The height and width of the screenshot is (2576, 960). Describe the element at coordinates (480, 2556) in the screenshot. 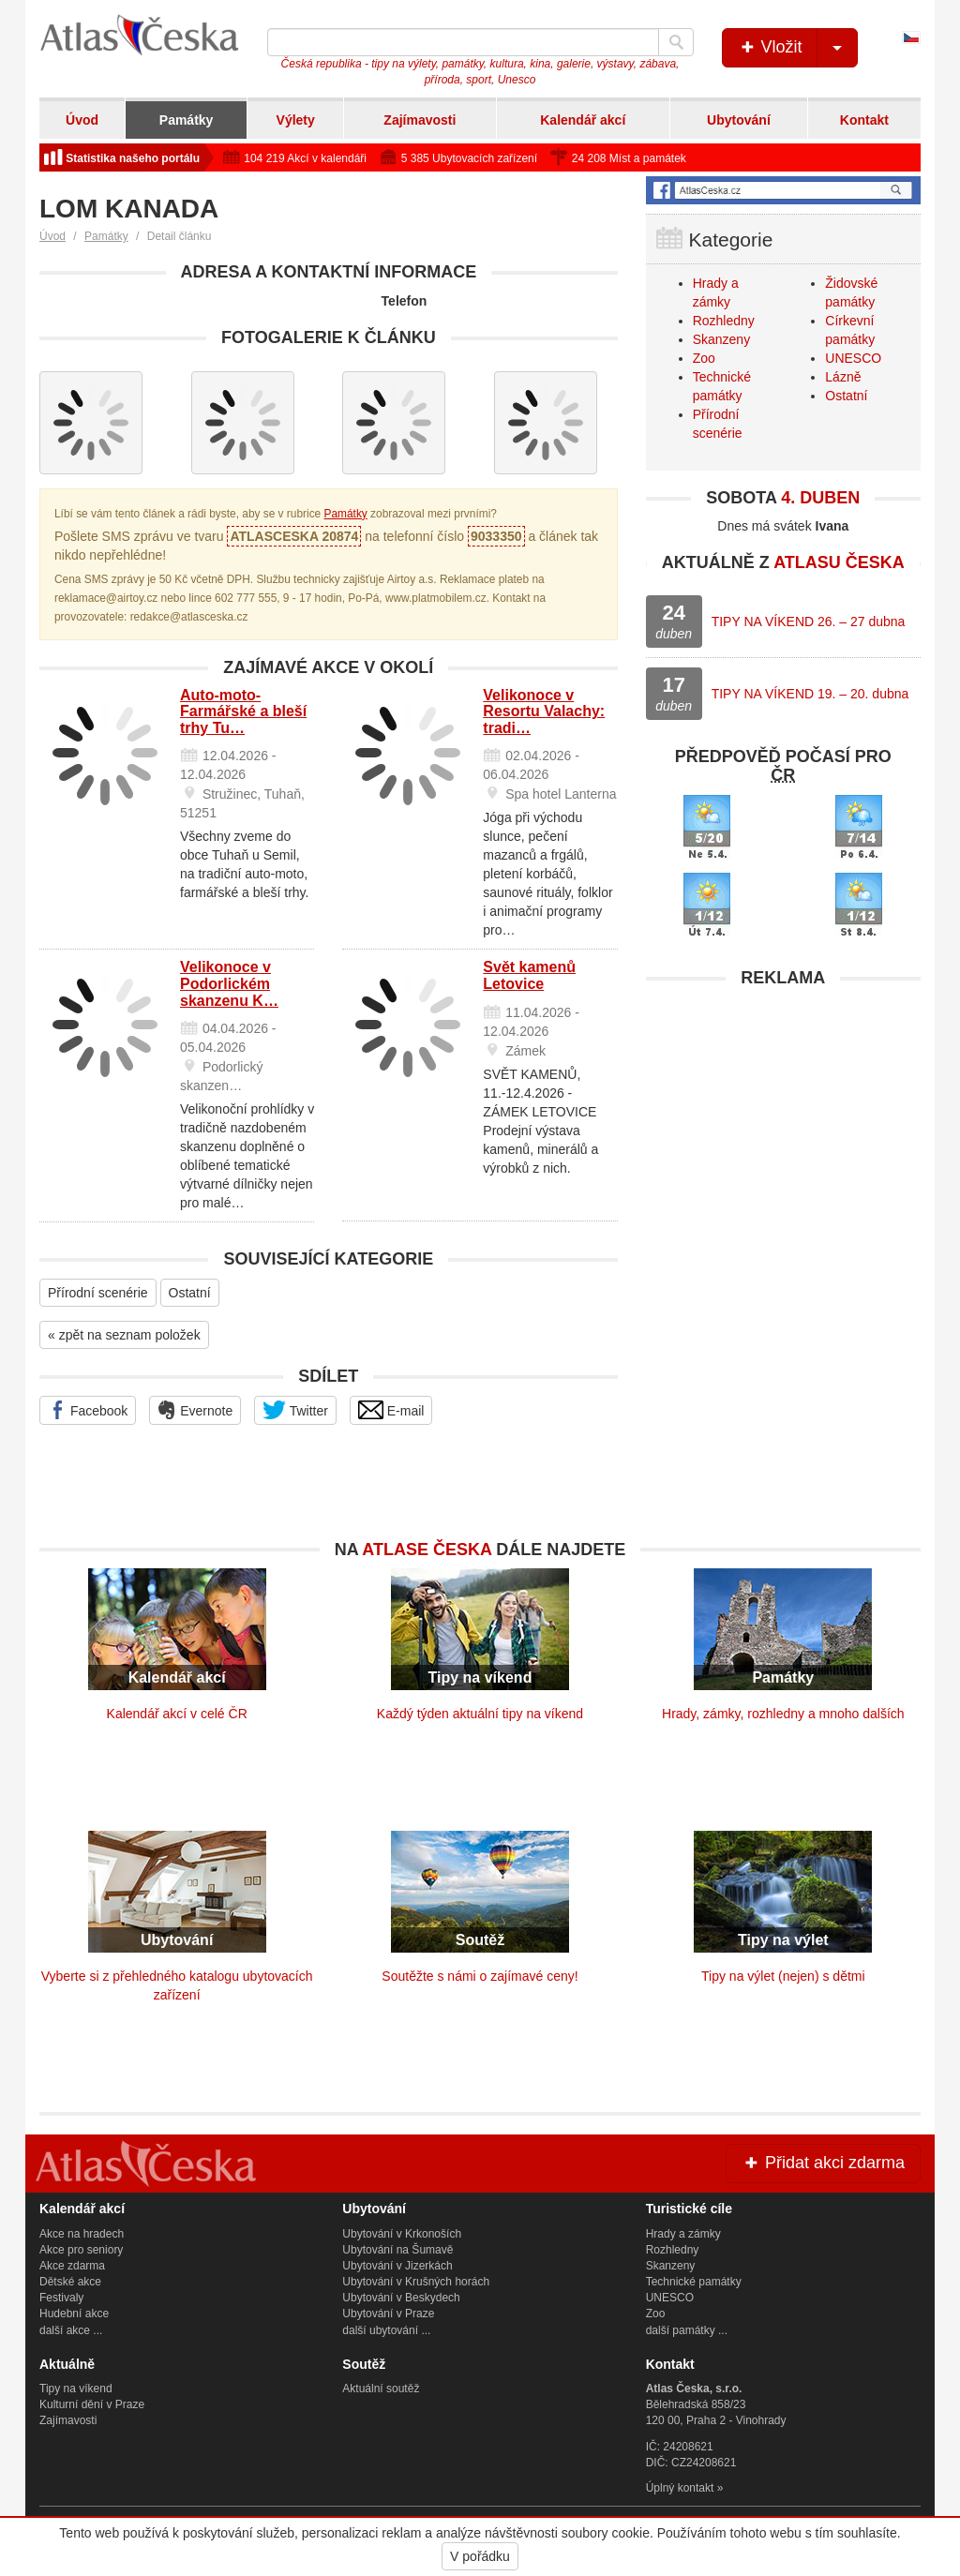

I see `V pořádku` at that location.